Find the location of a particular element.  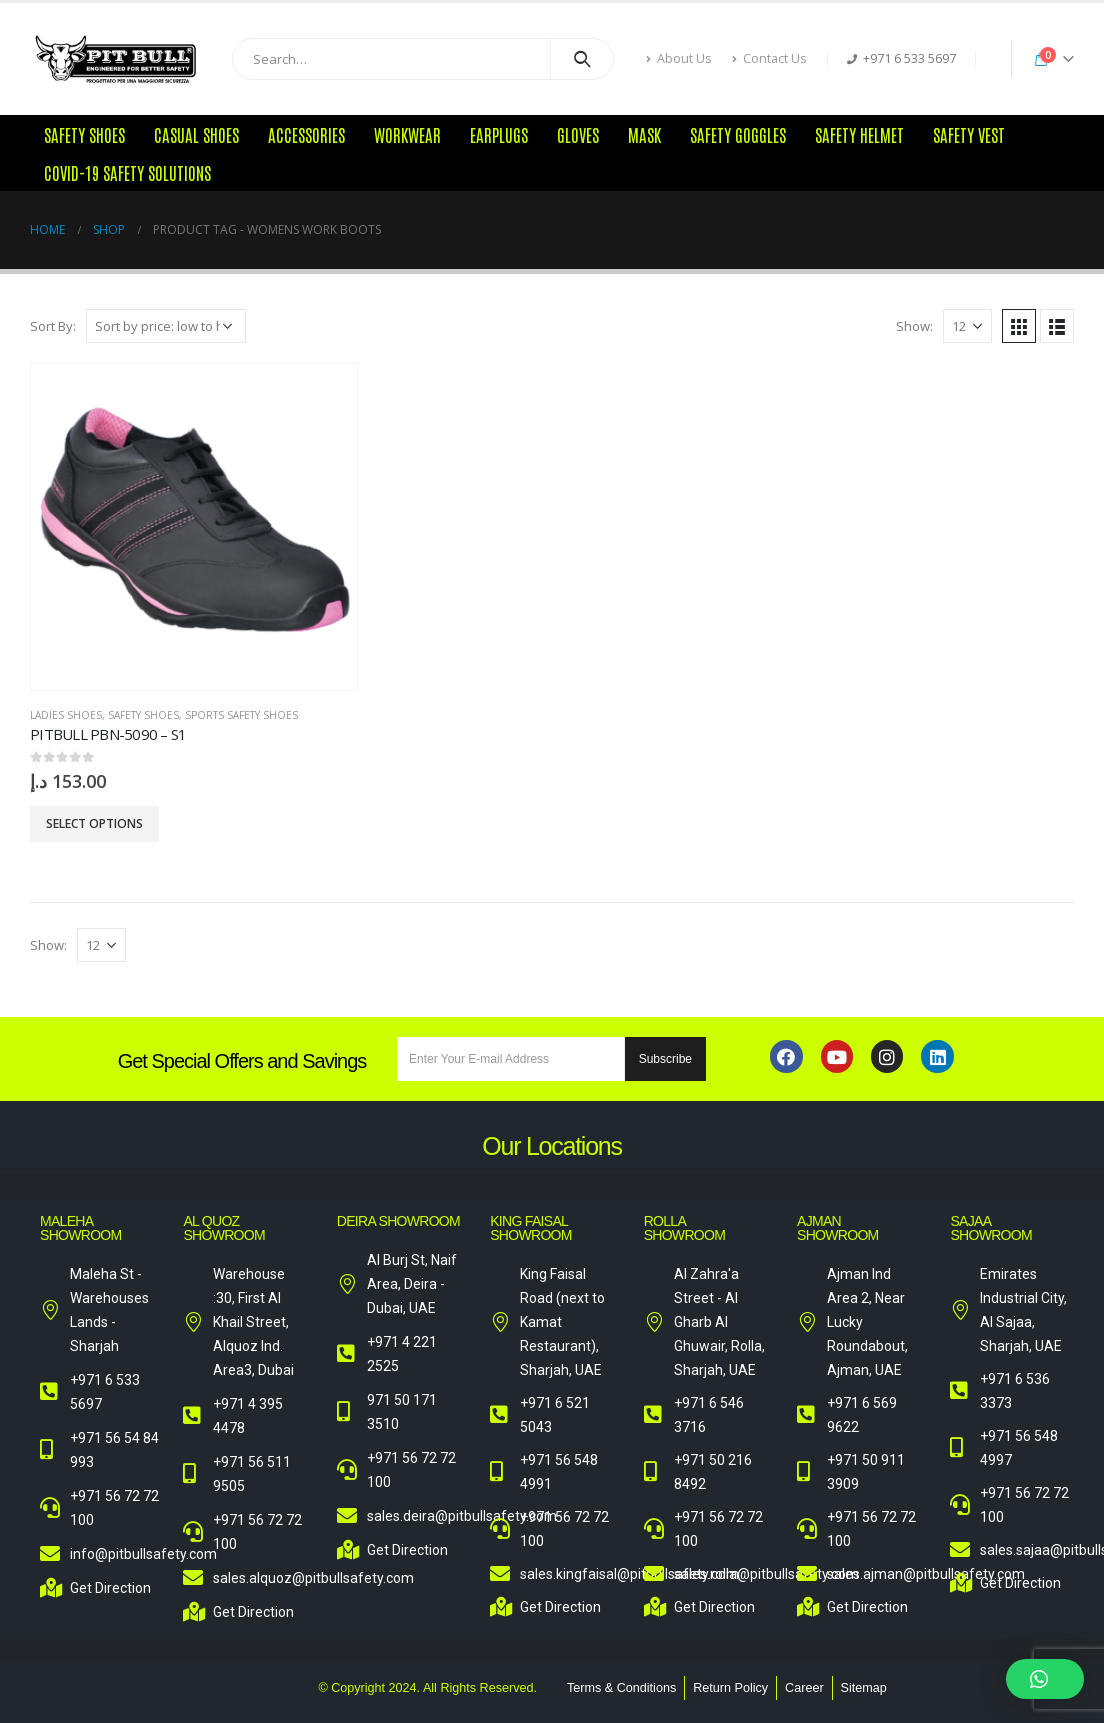

Earplugs is located at coordinates (499, 134).